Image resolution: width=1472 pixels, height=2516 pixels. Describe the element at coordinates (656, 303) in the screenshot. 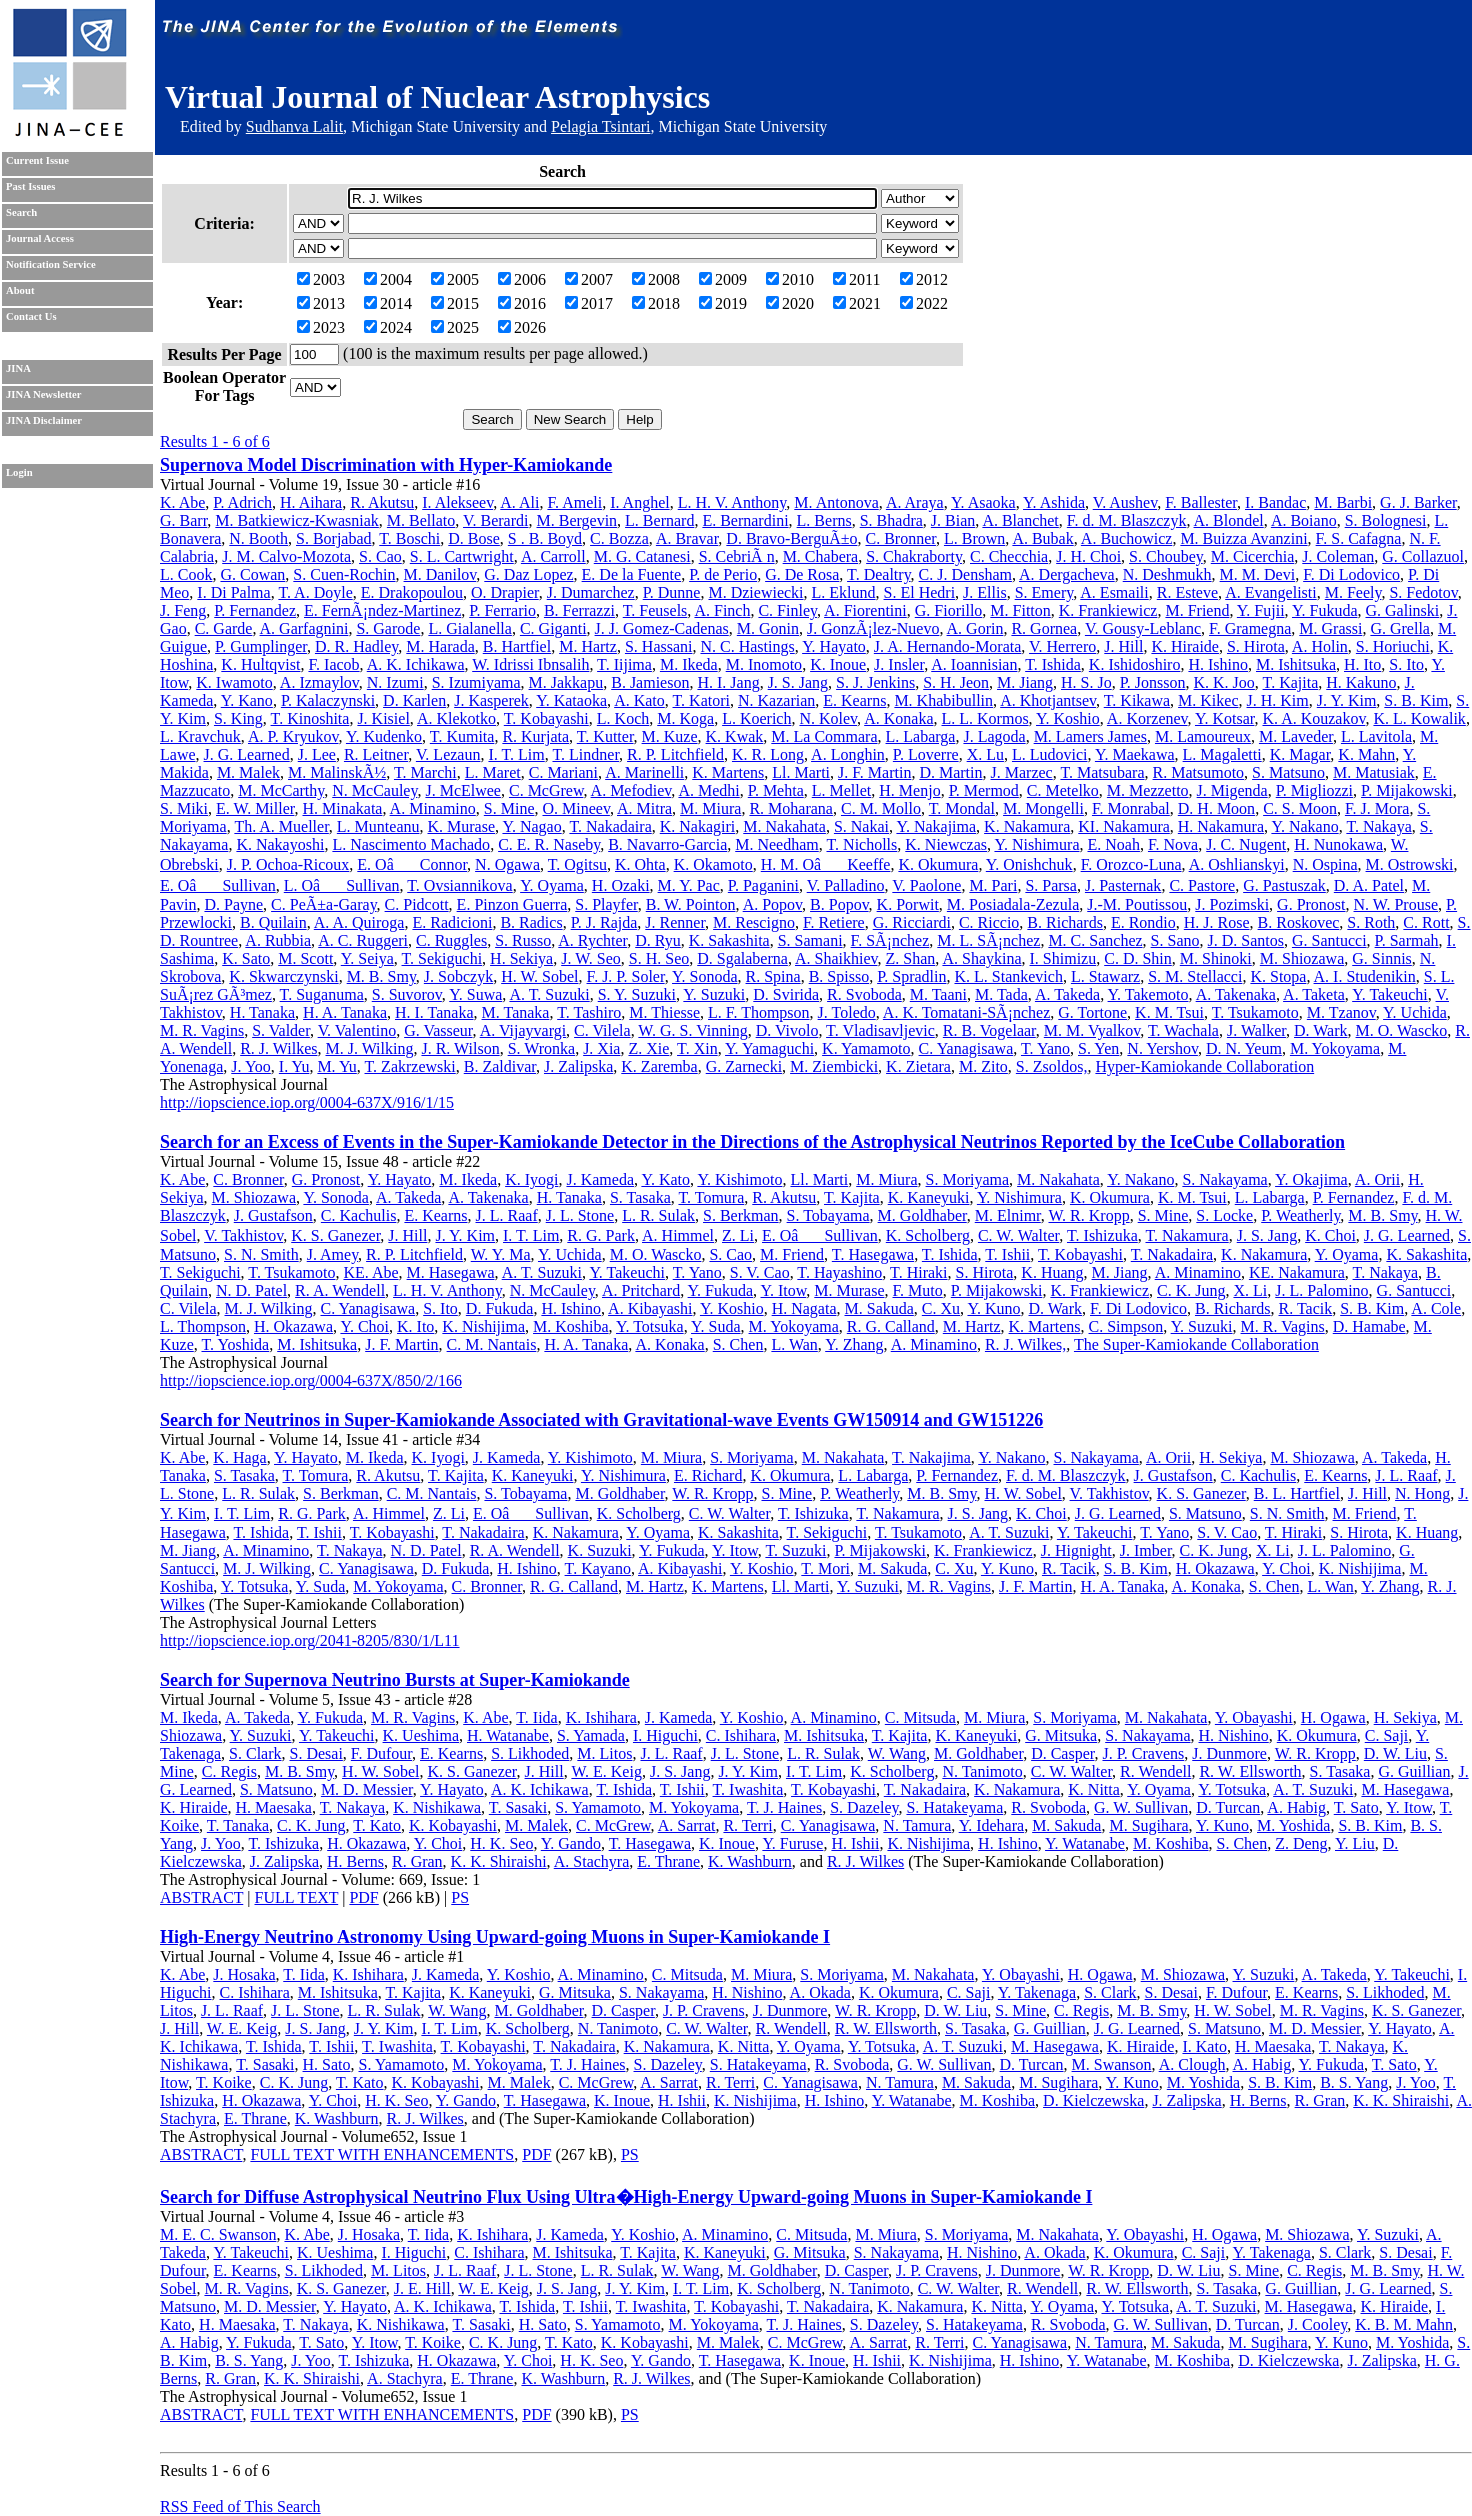

I see `2018` at that location.